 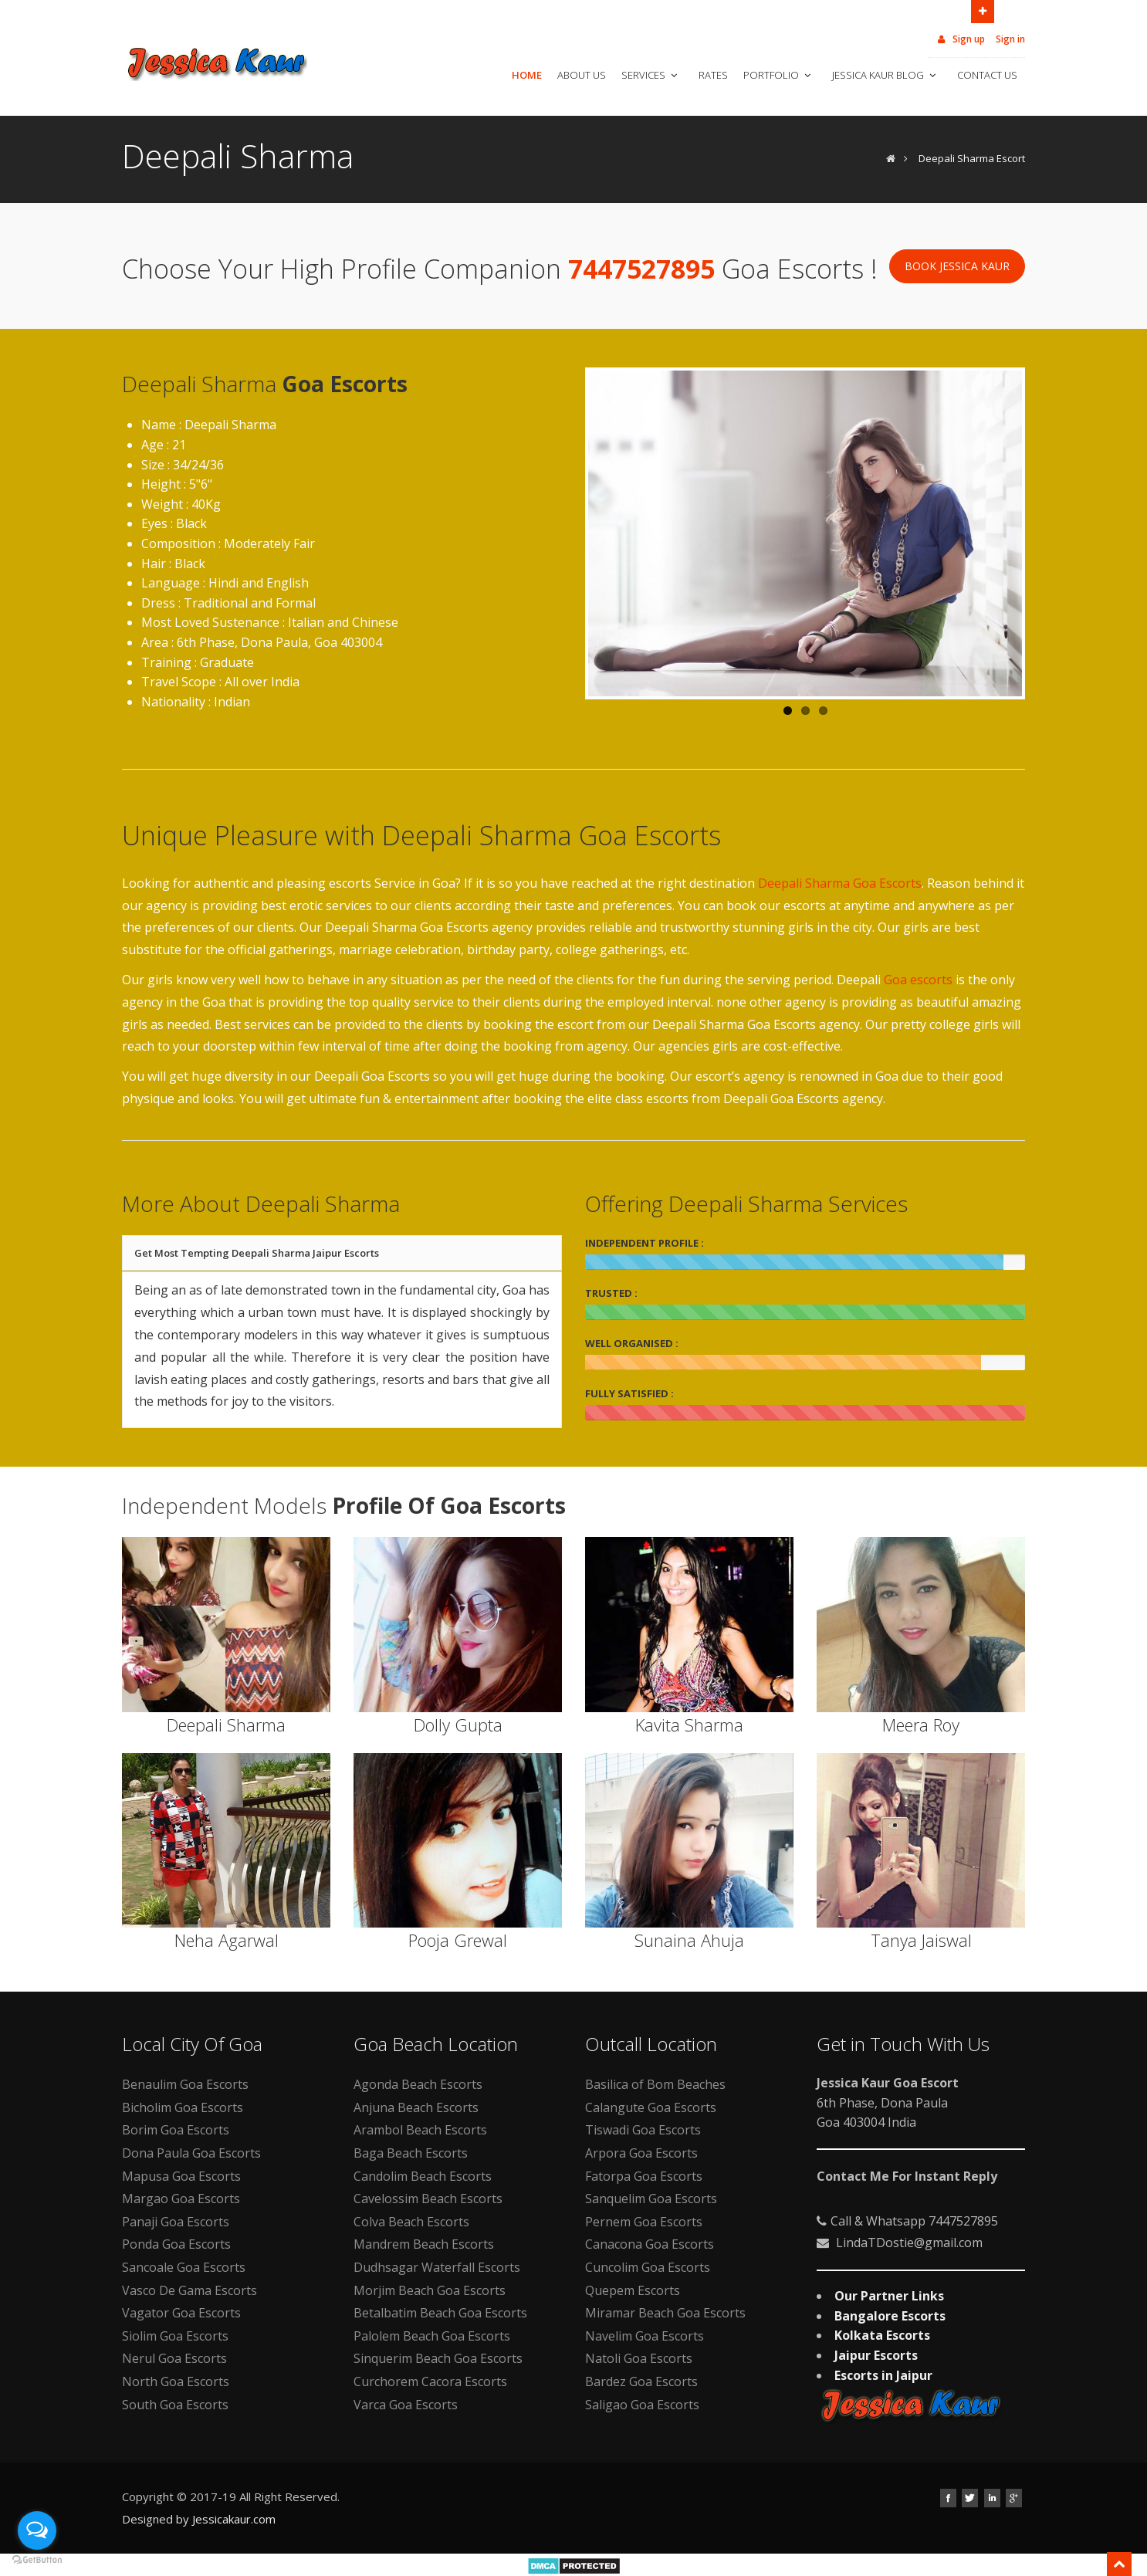 I want to click on Varca Goa Escorts, so click(x=406, y=2404).